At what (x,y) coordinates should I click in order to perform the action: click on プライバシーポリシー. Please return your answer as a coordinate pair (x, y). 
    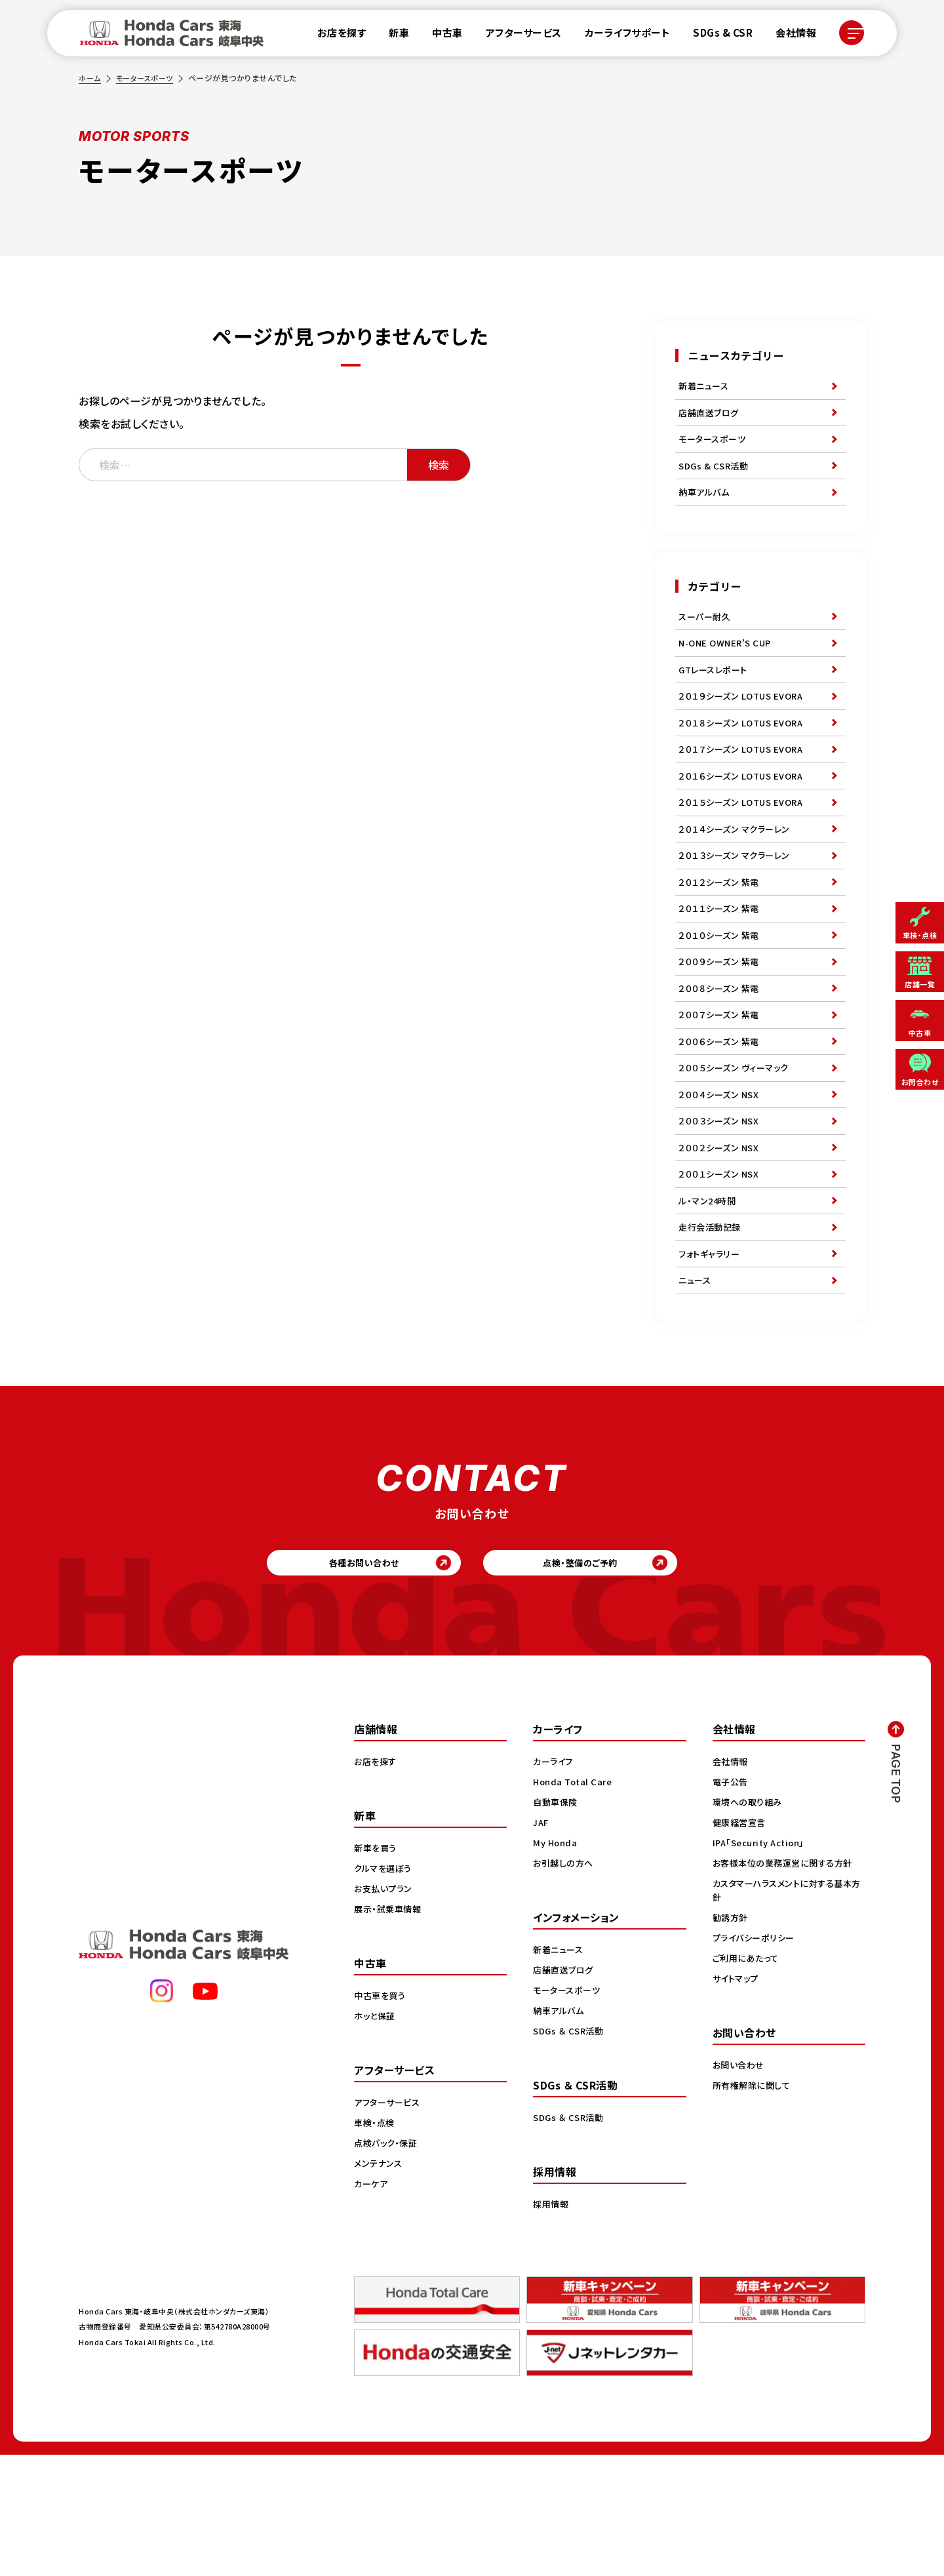
    Looking at the image, I should click on (756, 2058).